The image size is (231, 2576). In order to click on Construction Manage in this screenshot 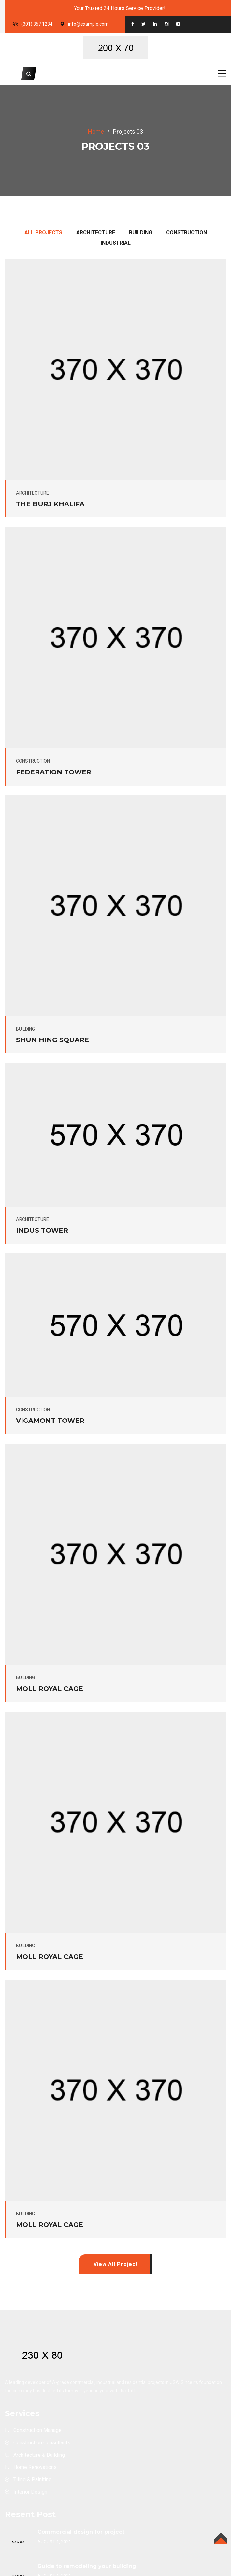, I will do `click(37, 2430)`.